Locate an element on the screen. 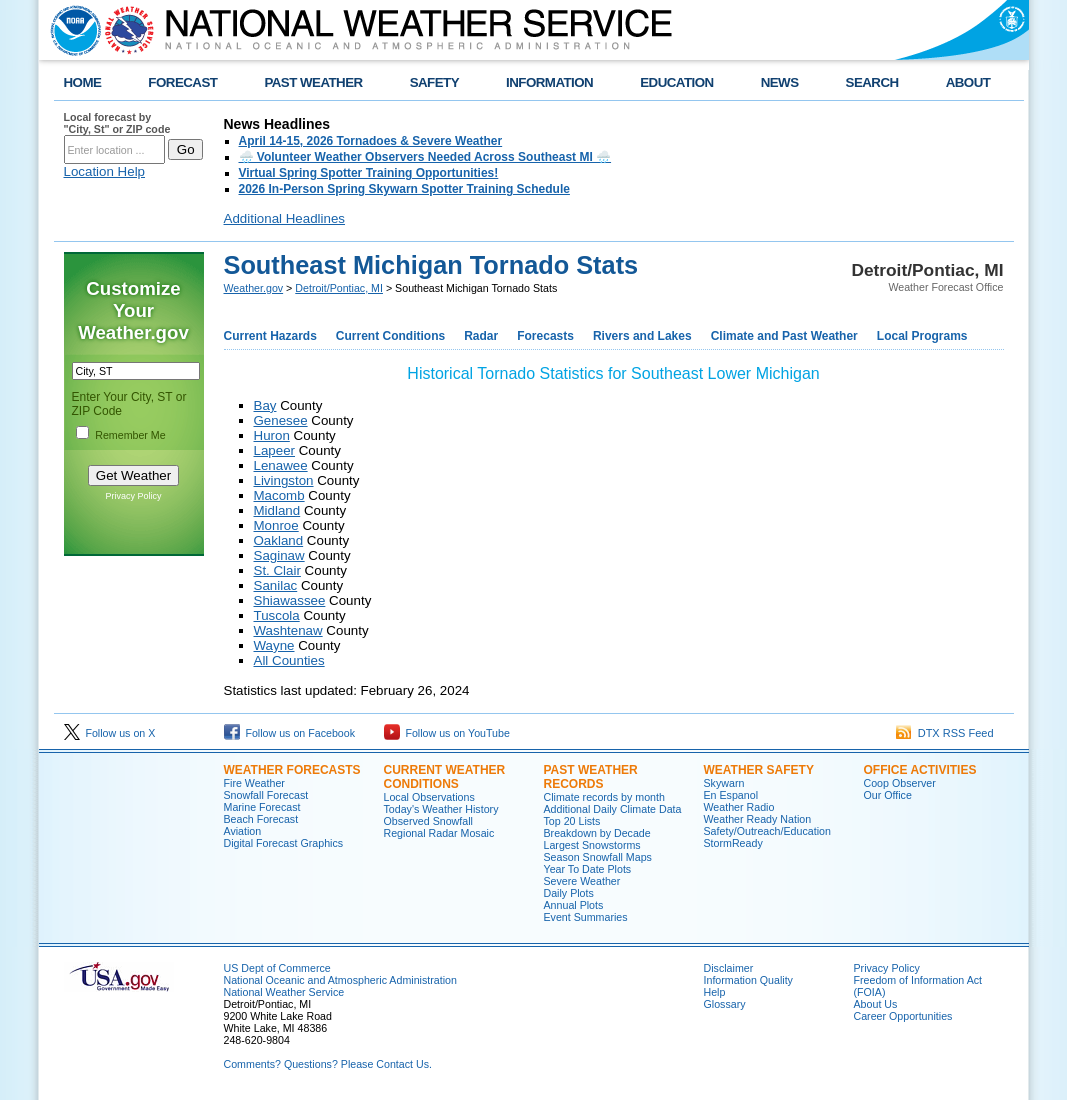 This screenshot has height=1100, width=1067. Lenawee is located at coordinates (281, 465).